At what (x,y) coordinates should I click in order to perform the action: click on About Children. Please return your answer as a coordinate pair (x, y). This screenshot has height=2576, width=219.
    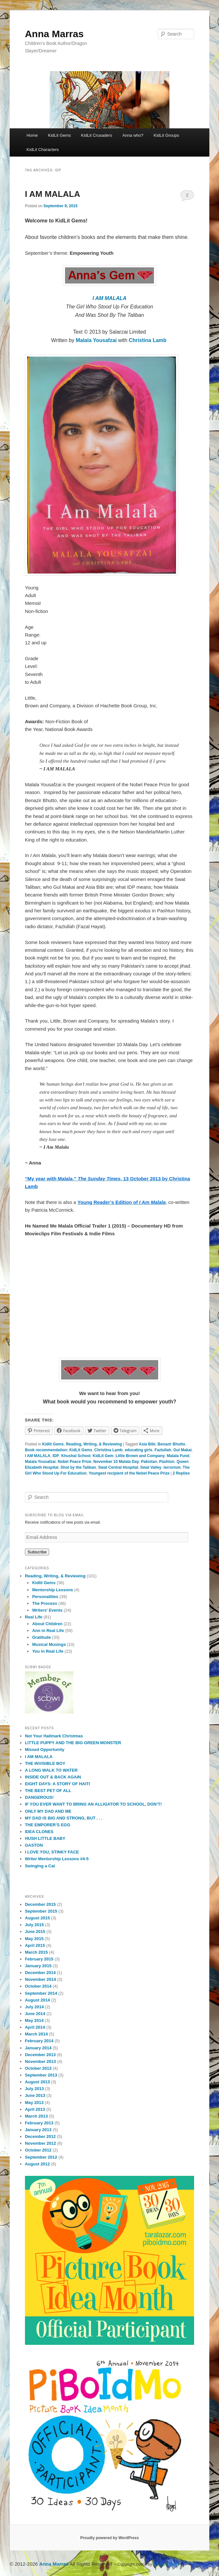
    Looking at the image, I should click on (47, 1623).